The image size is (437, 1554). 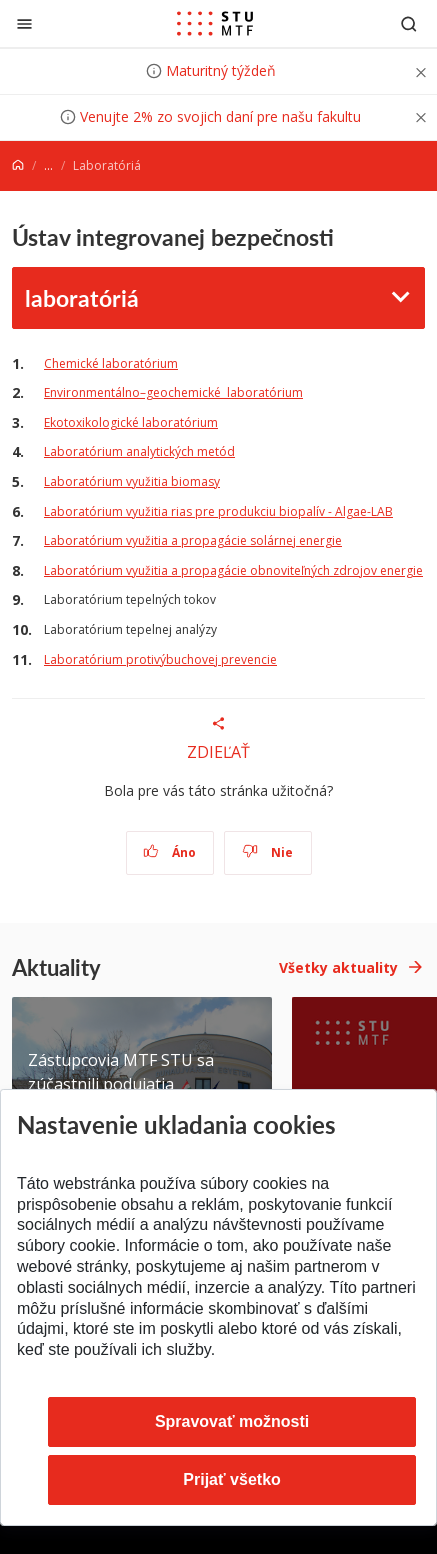 I want to click on Ekotoxikologické laboratórium, so click(x=131, y=422).